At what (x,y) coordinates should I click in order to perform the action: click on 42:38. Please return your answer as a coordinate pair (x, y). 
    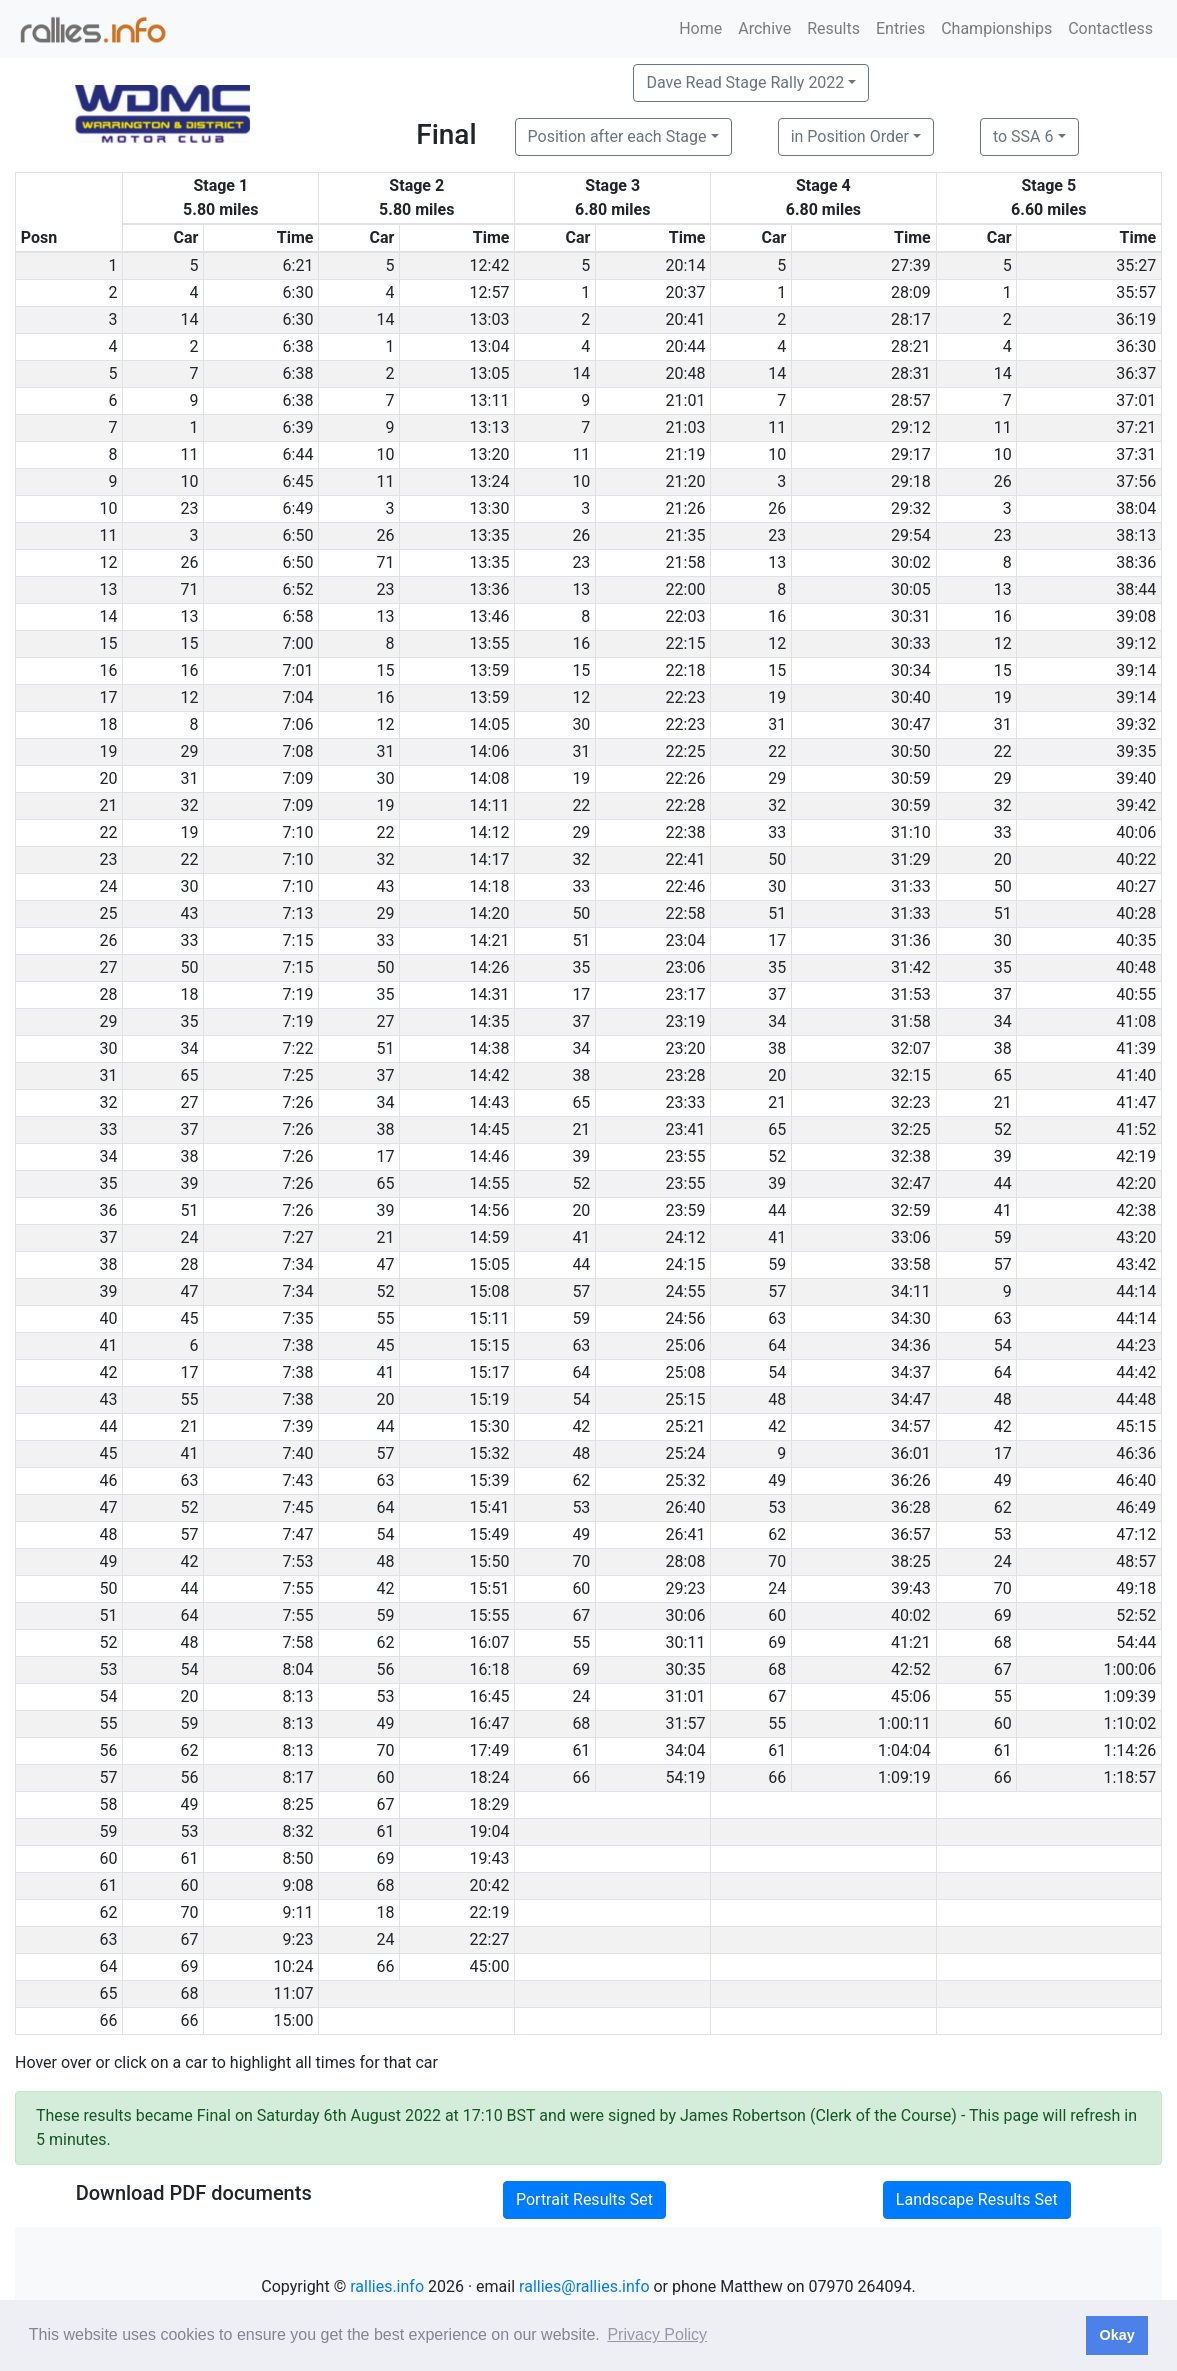
    Looking at the image, I should click on (1136, 1210).